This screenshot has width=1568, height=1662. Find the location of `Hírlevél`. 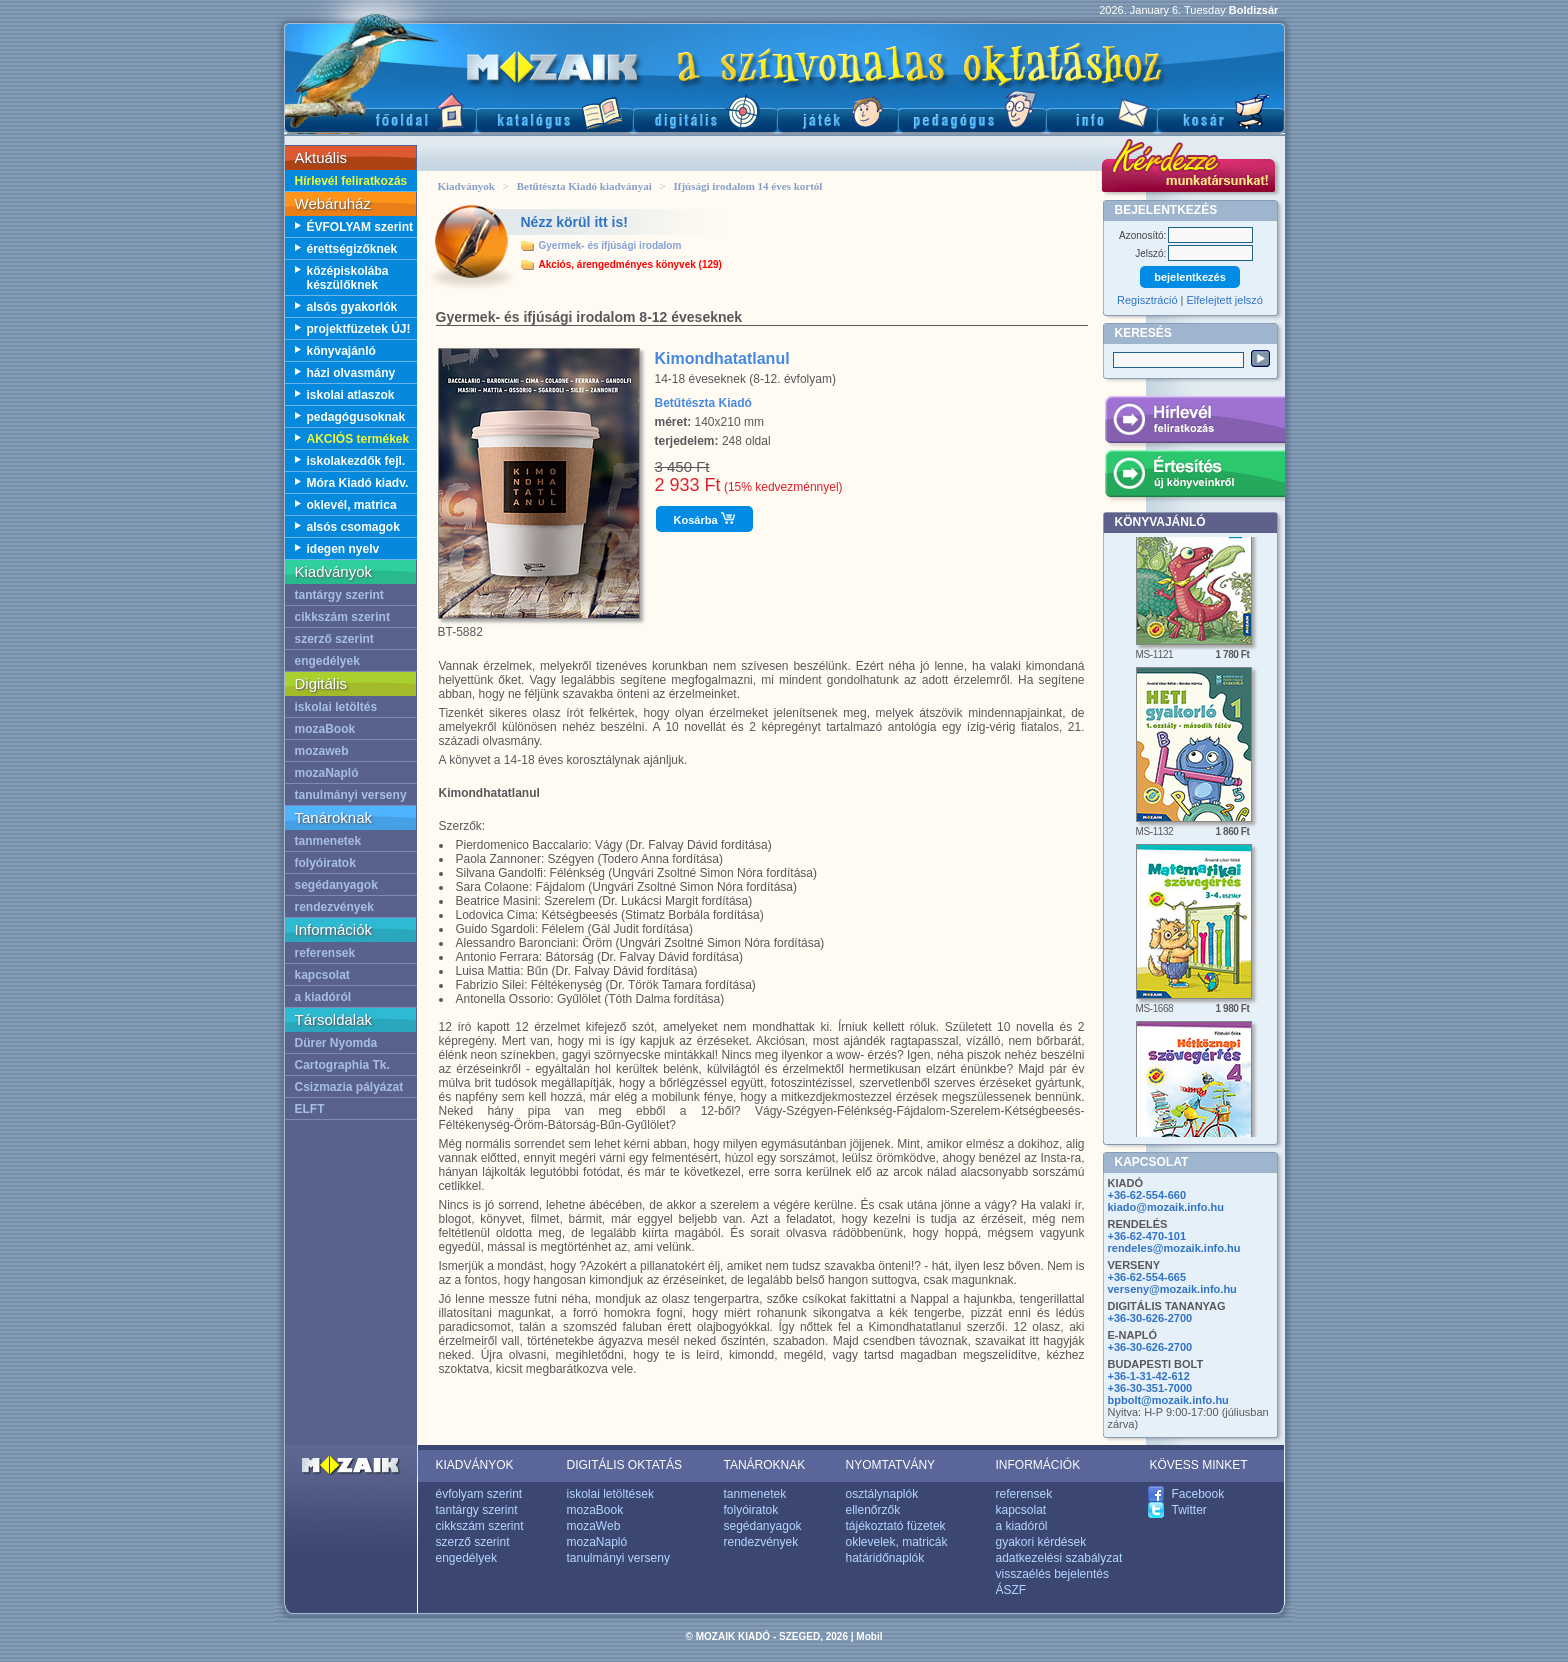

Hírlevél is located at coordinates (1194, 423).